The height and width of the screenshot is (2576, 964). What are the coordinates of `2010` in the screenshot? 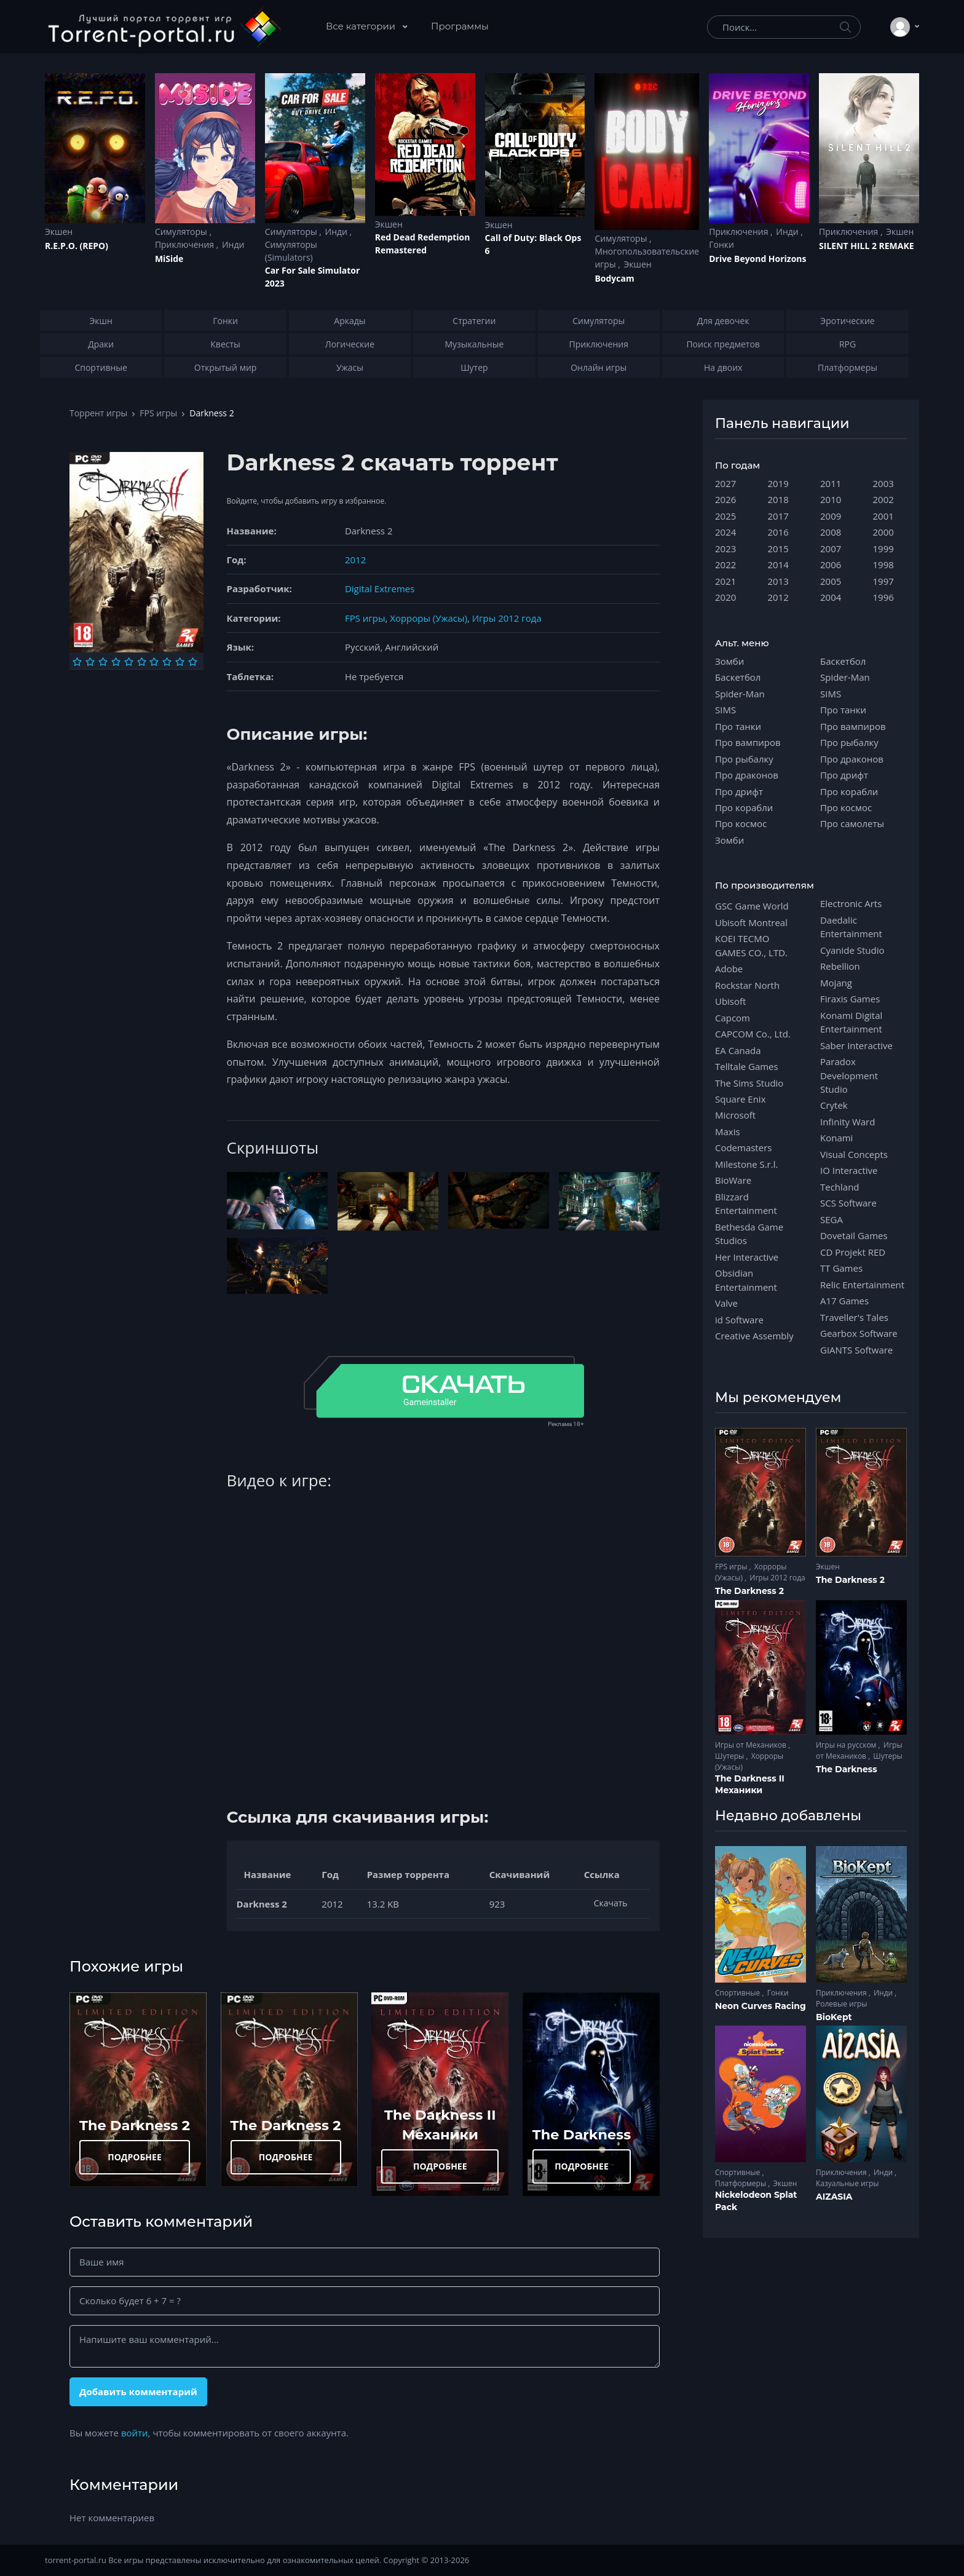 It's located at (830, 499).